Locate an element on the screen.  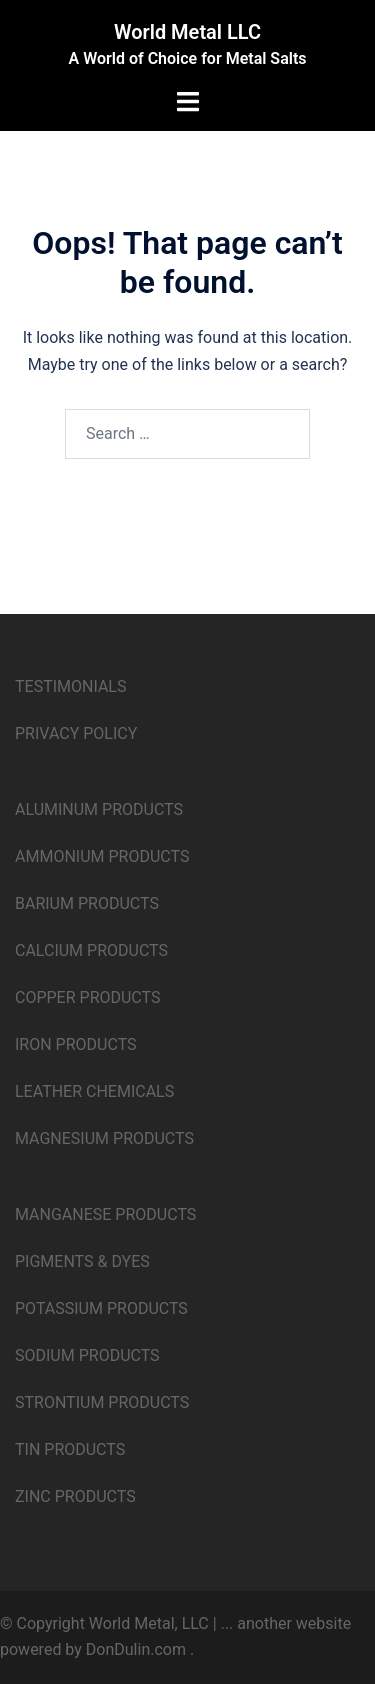
POTASSIUM PRODUCTS is located at coordinates (101, 1308).